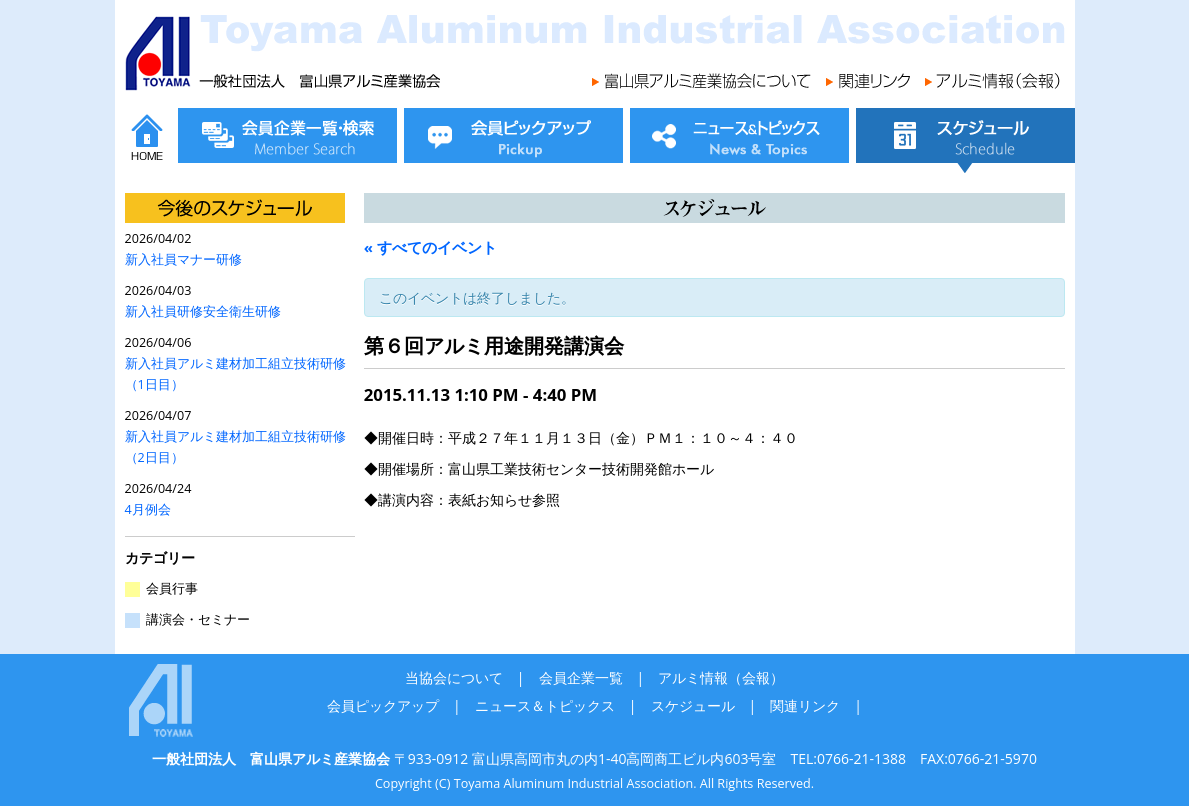 The image size is (1189, 806). What do you see at coordinates (805, 705) in the screenshot?
I see `関連リンク` at bounding box center [805, 705].